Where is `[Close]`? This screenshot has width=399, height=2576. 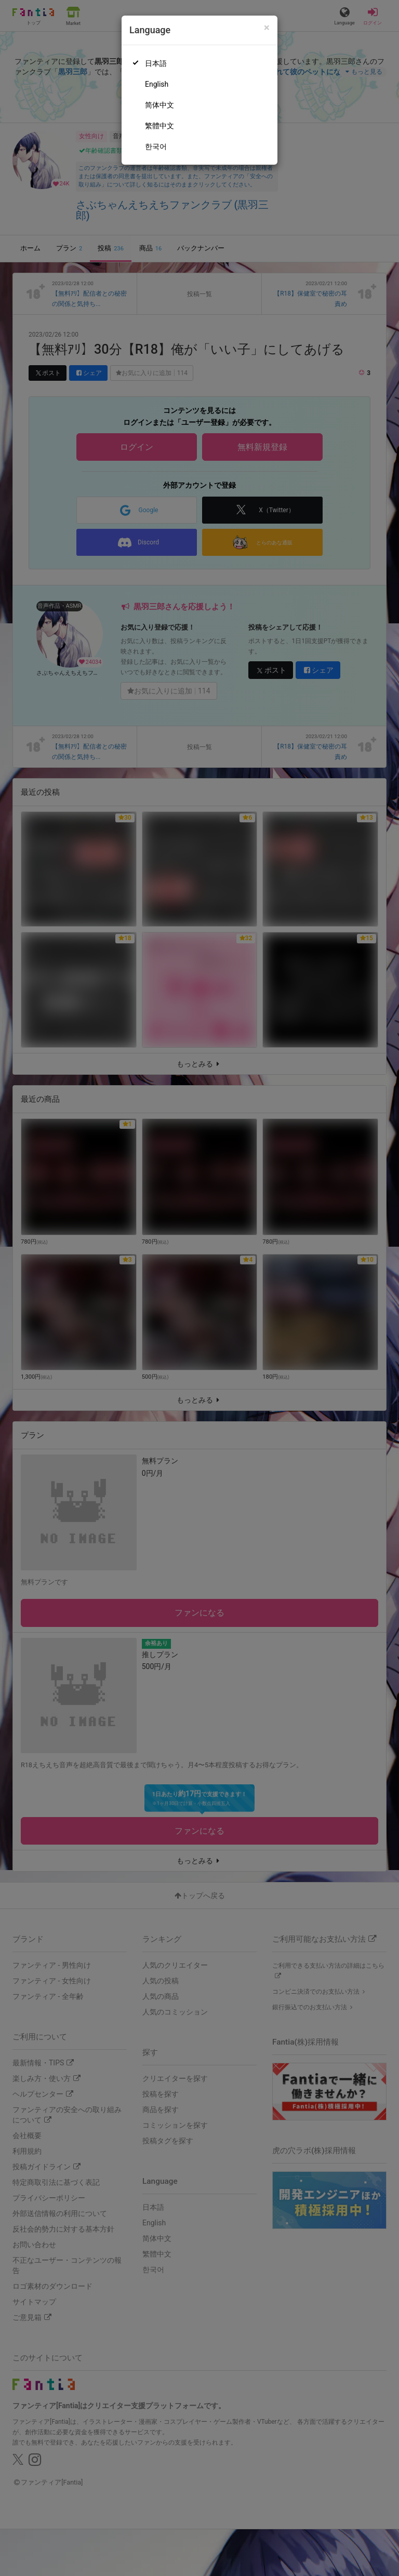 [Close] is located at coordinates (267, 27).